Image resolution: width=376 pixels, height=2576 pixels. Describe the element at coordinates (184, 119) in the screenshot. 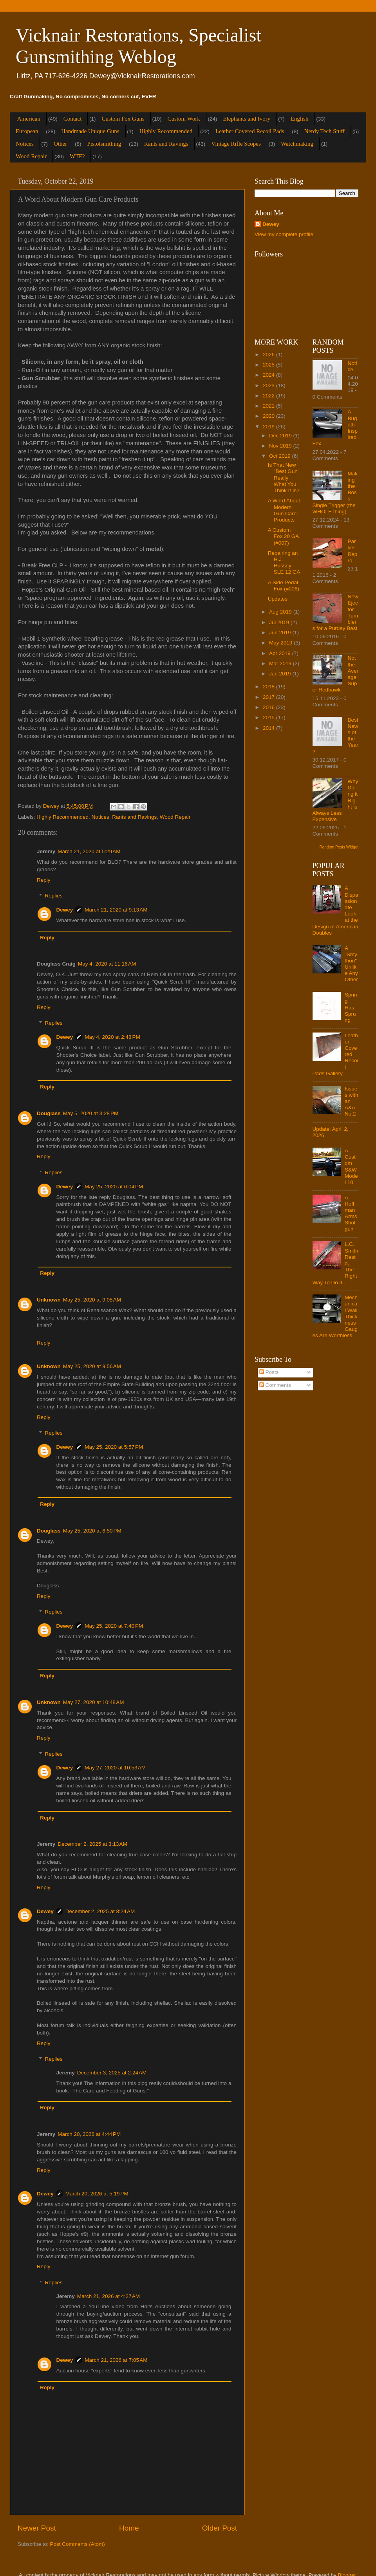

I see `Custom Work` at that location.